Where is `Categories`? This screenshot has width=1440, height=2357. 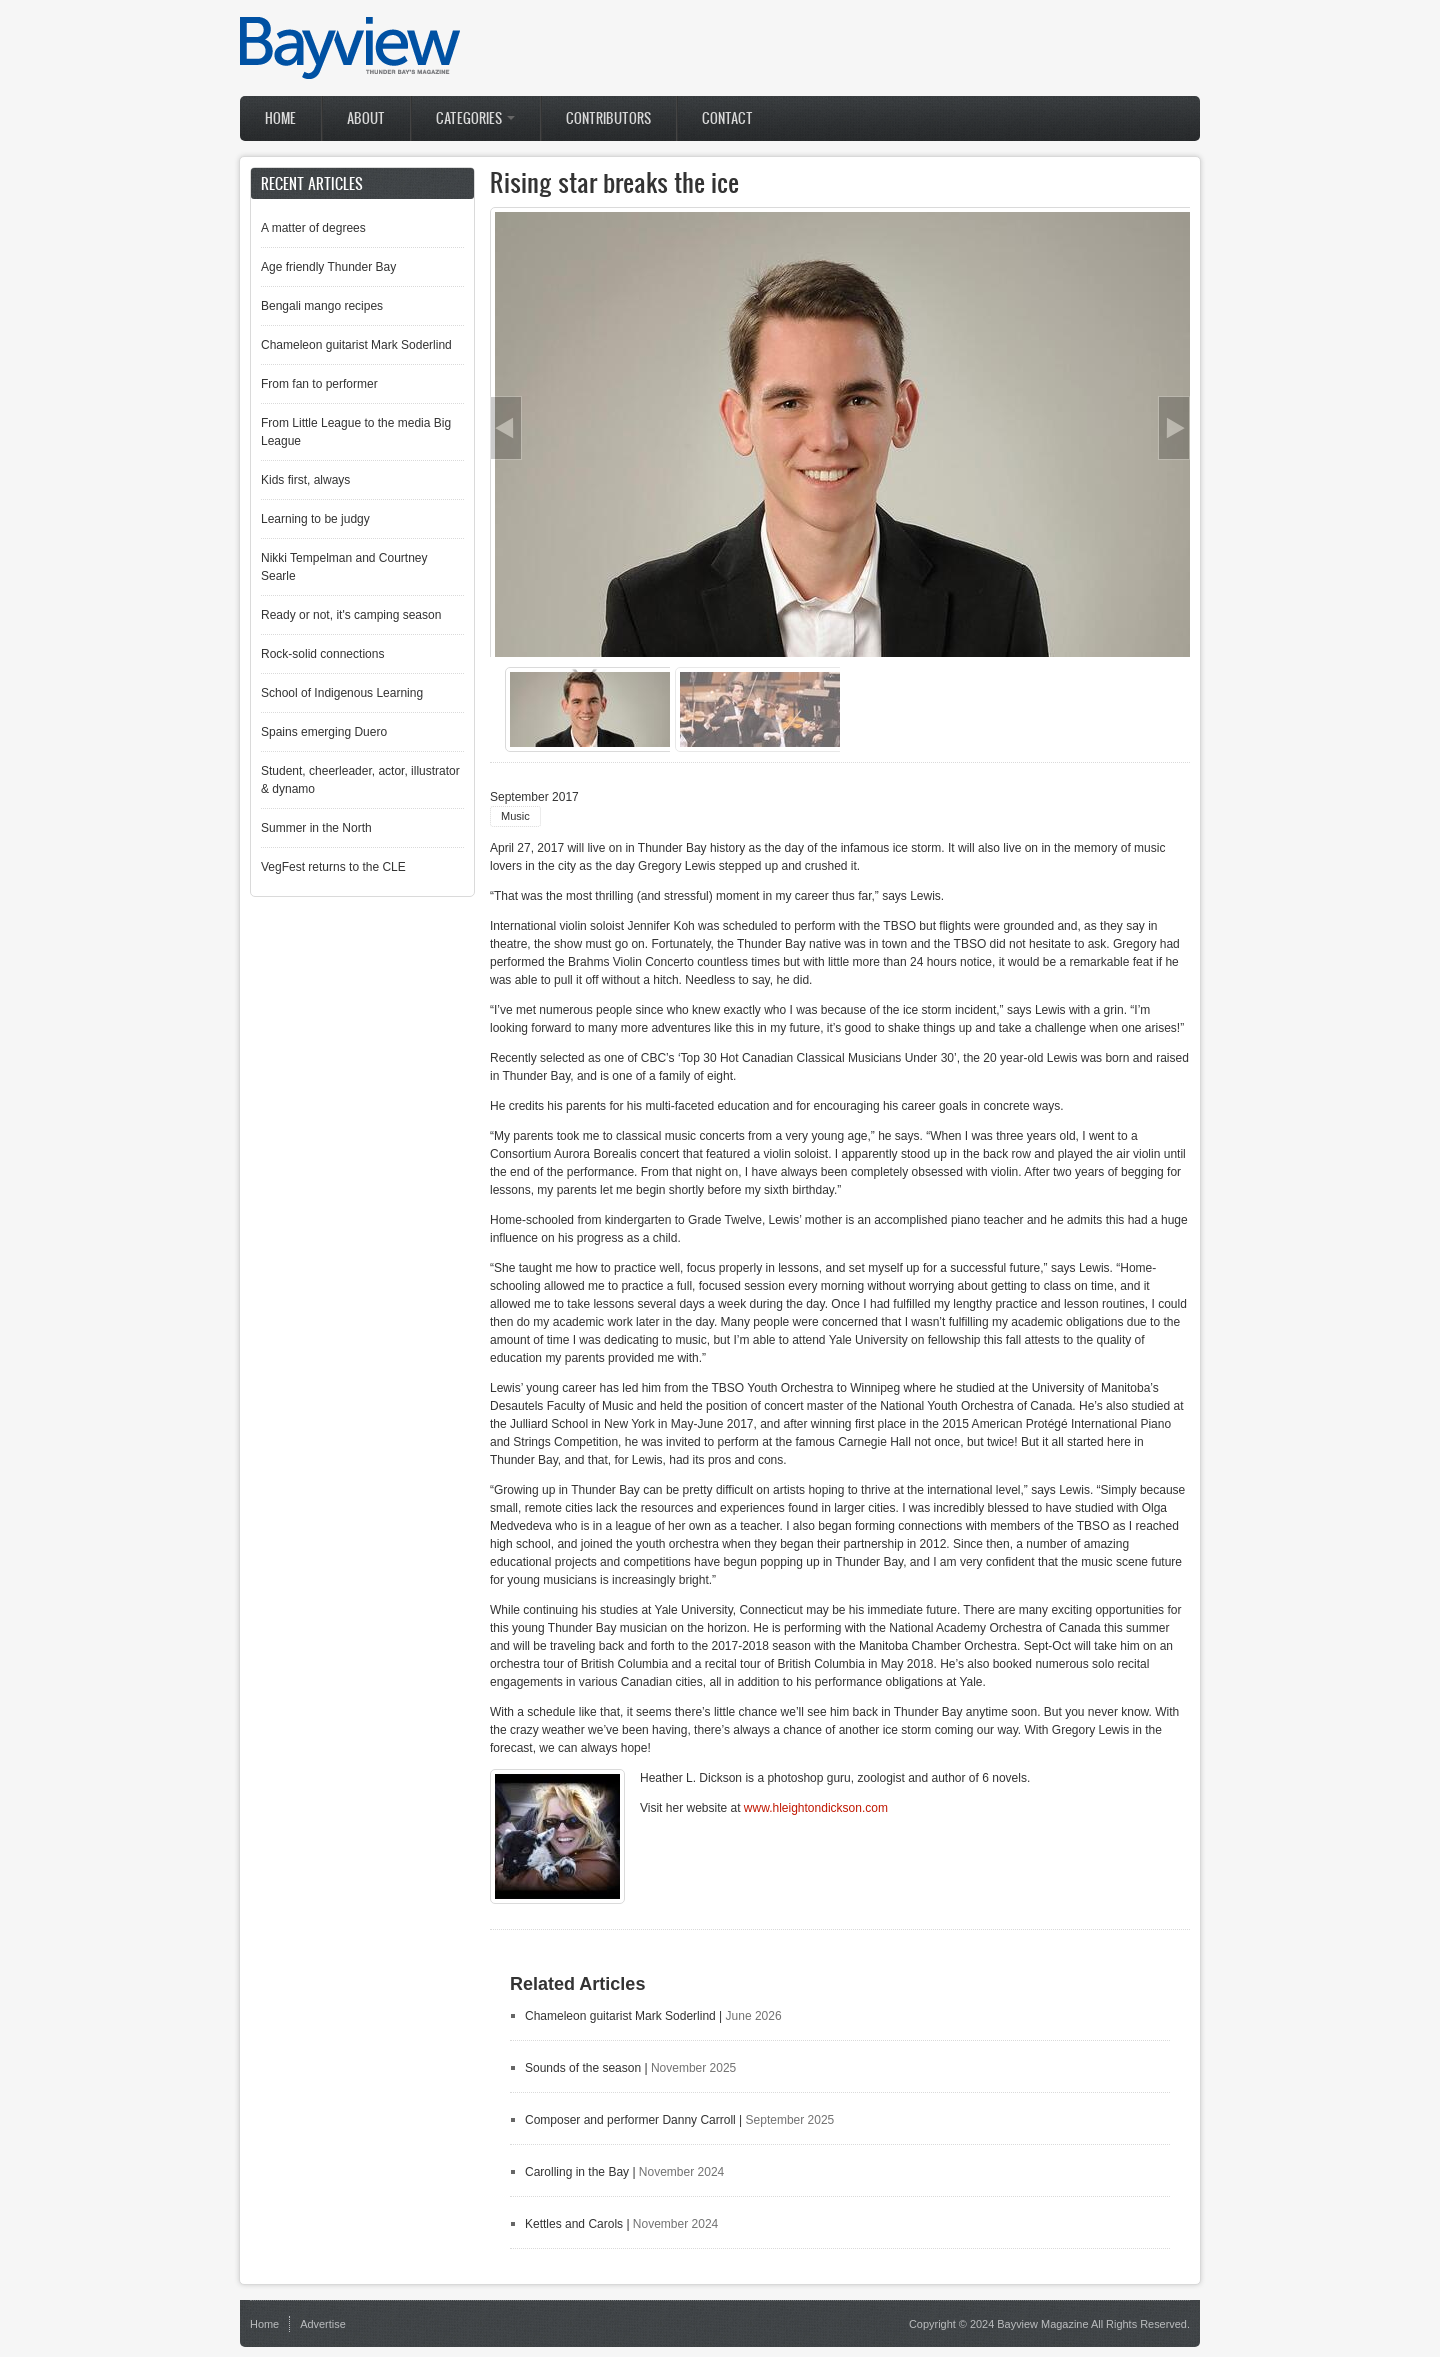
Categories is located at coordinates (475, 118).